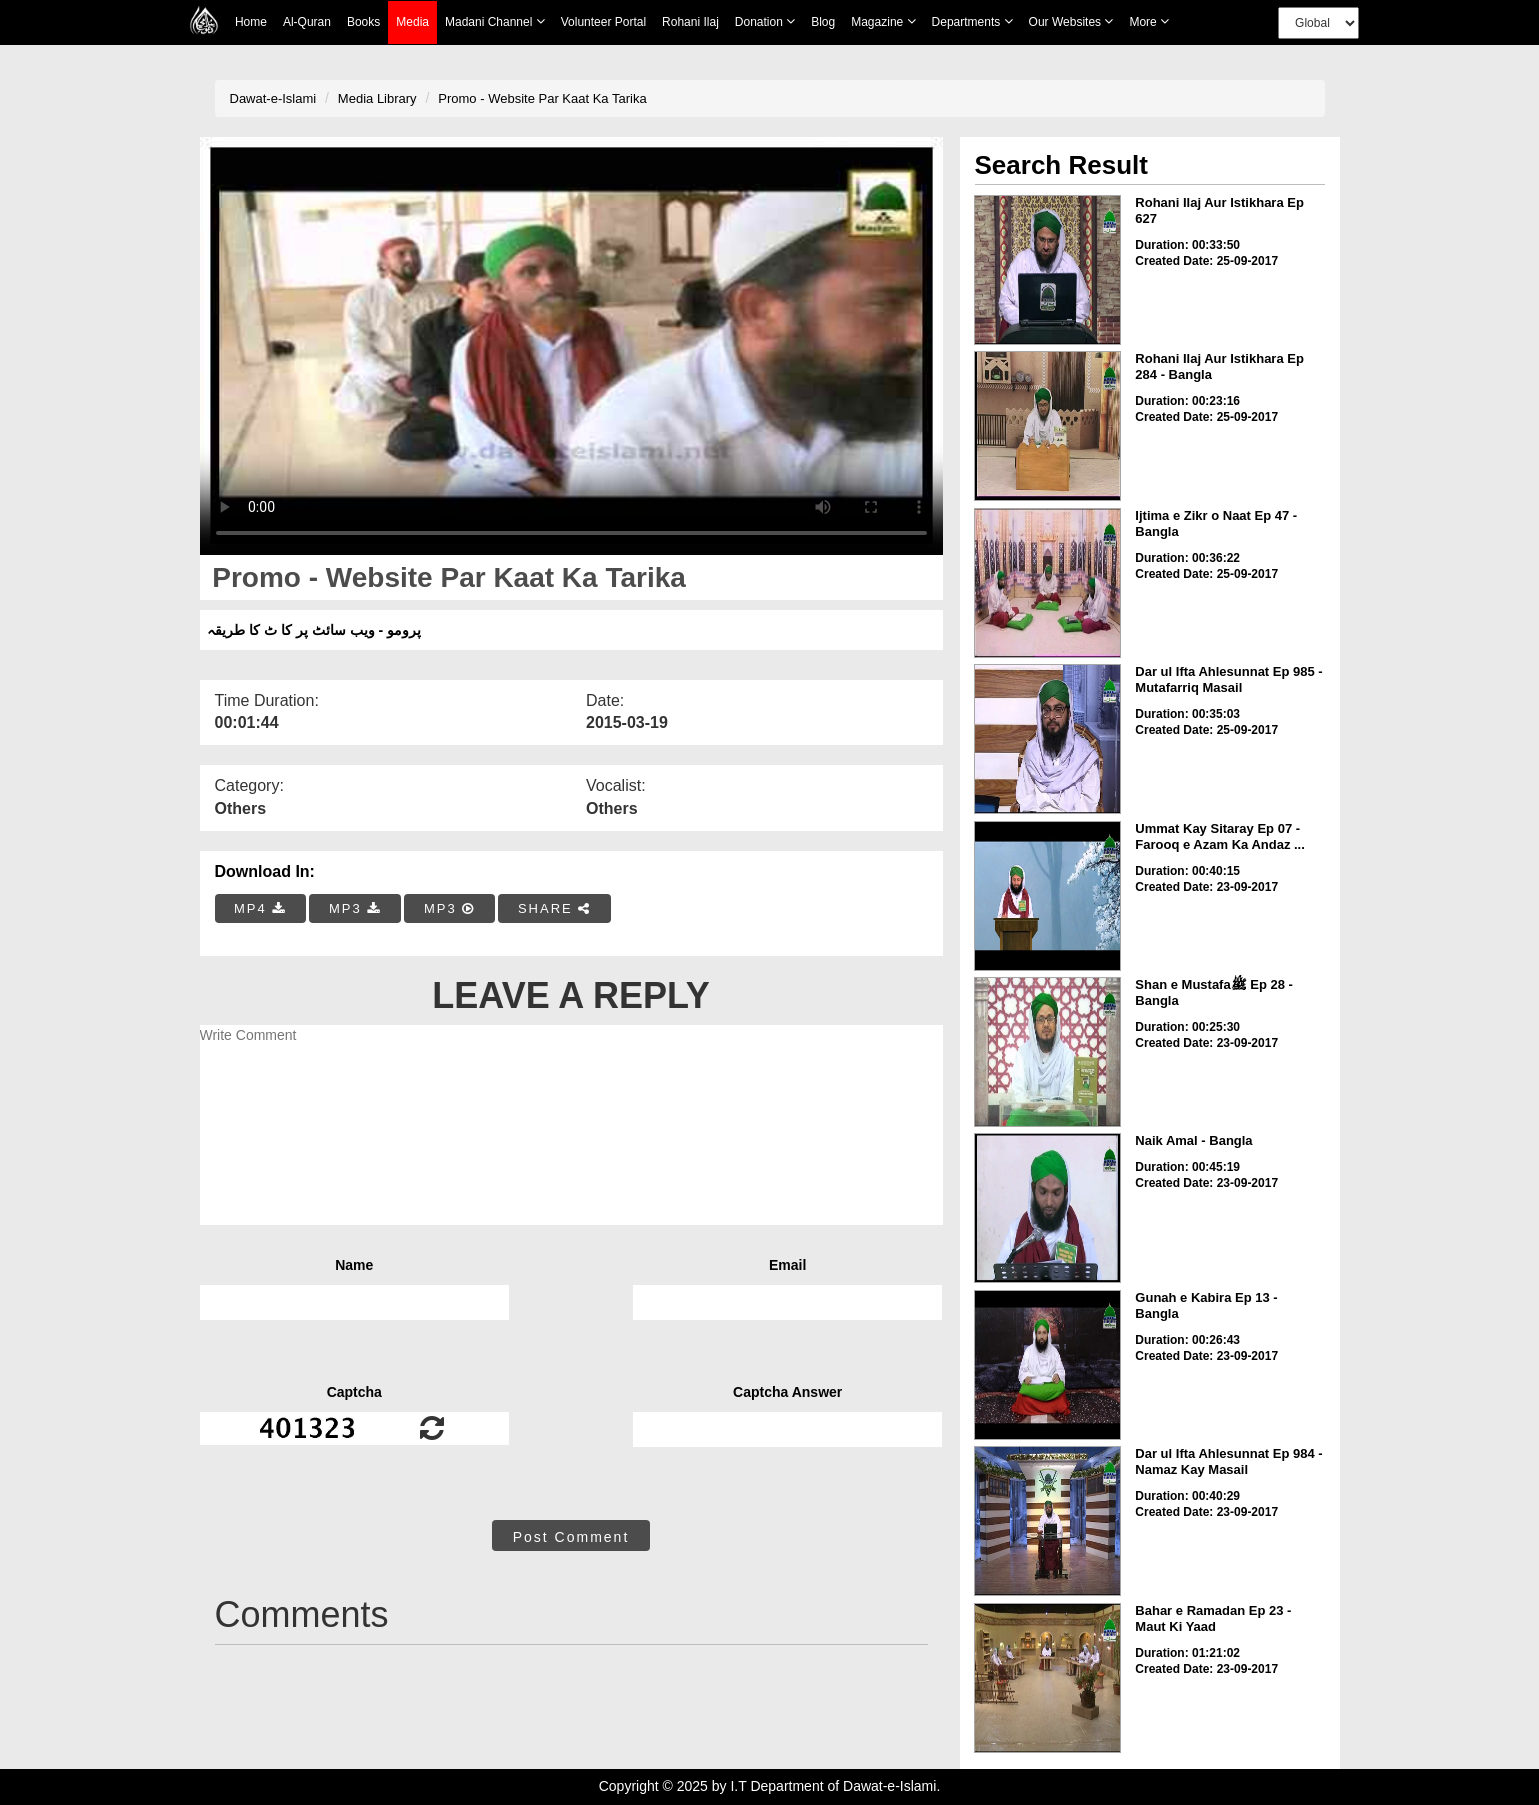  I want to click on Promo - Website Par Kaat Ka Tarika, so click(542, 98).